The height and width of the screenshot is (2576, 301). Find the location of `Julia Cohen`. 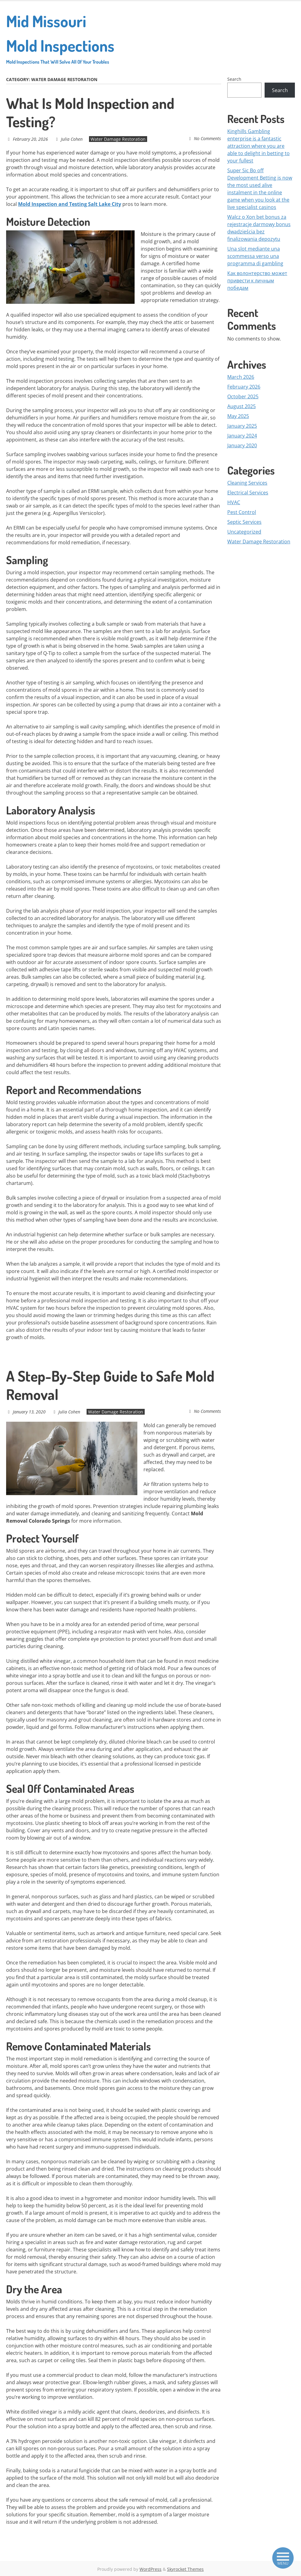

Julia Cohen is located at coordinates (71, 139).